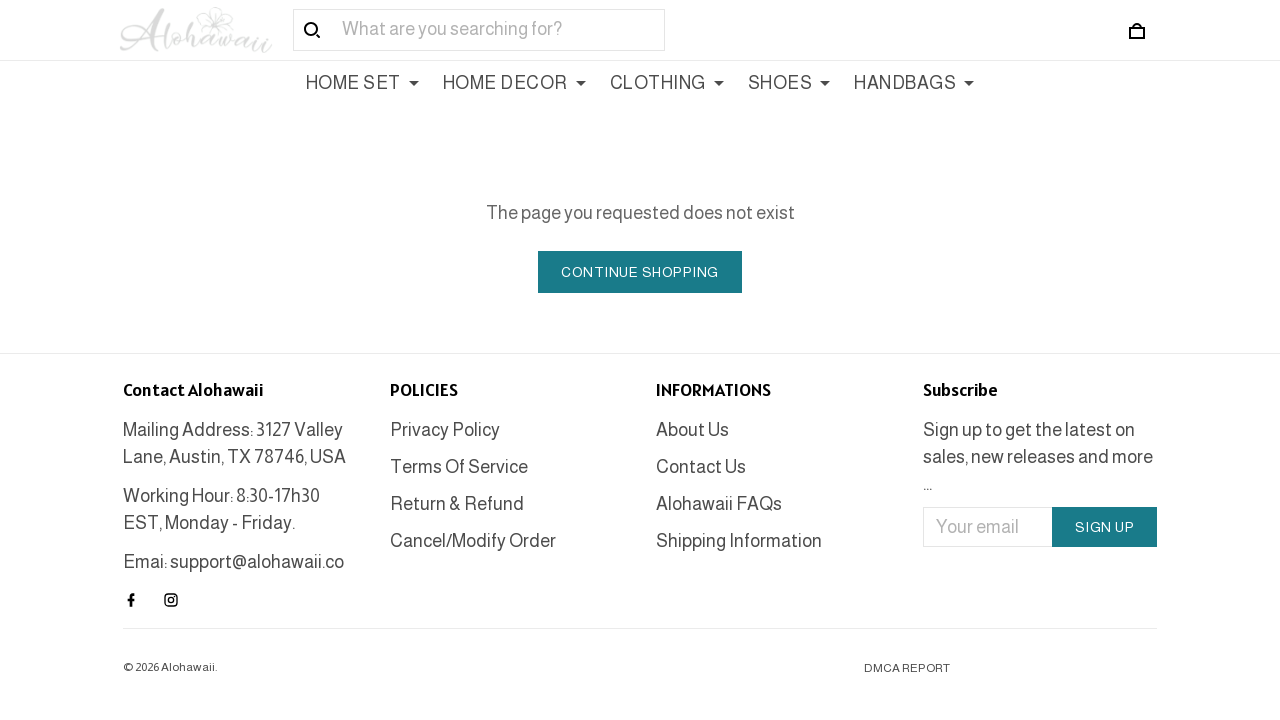  What do you see at coordinates (362, 83) in the screenshot?
I see `HOME SET` at bounding box center [362, 83].